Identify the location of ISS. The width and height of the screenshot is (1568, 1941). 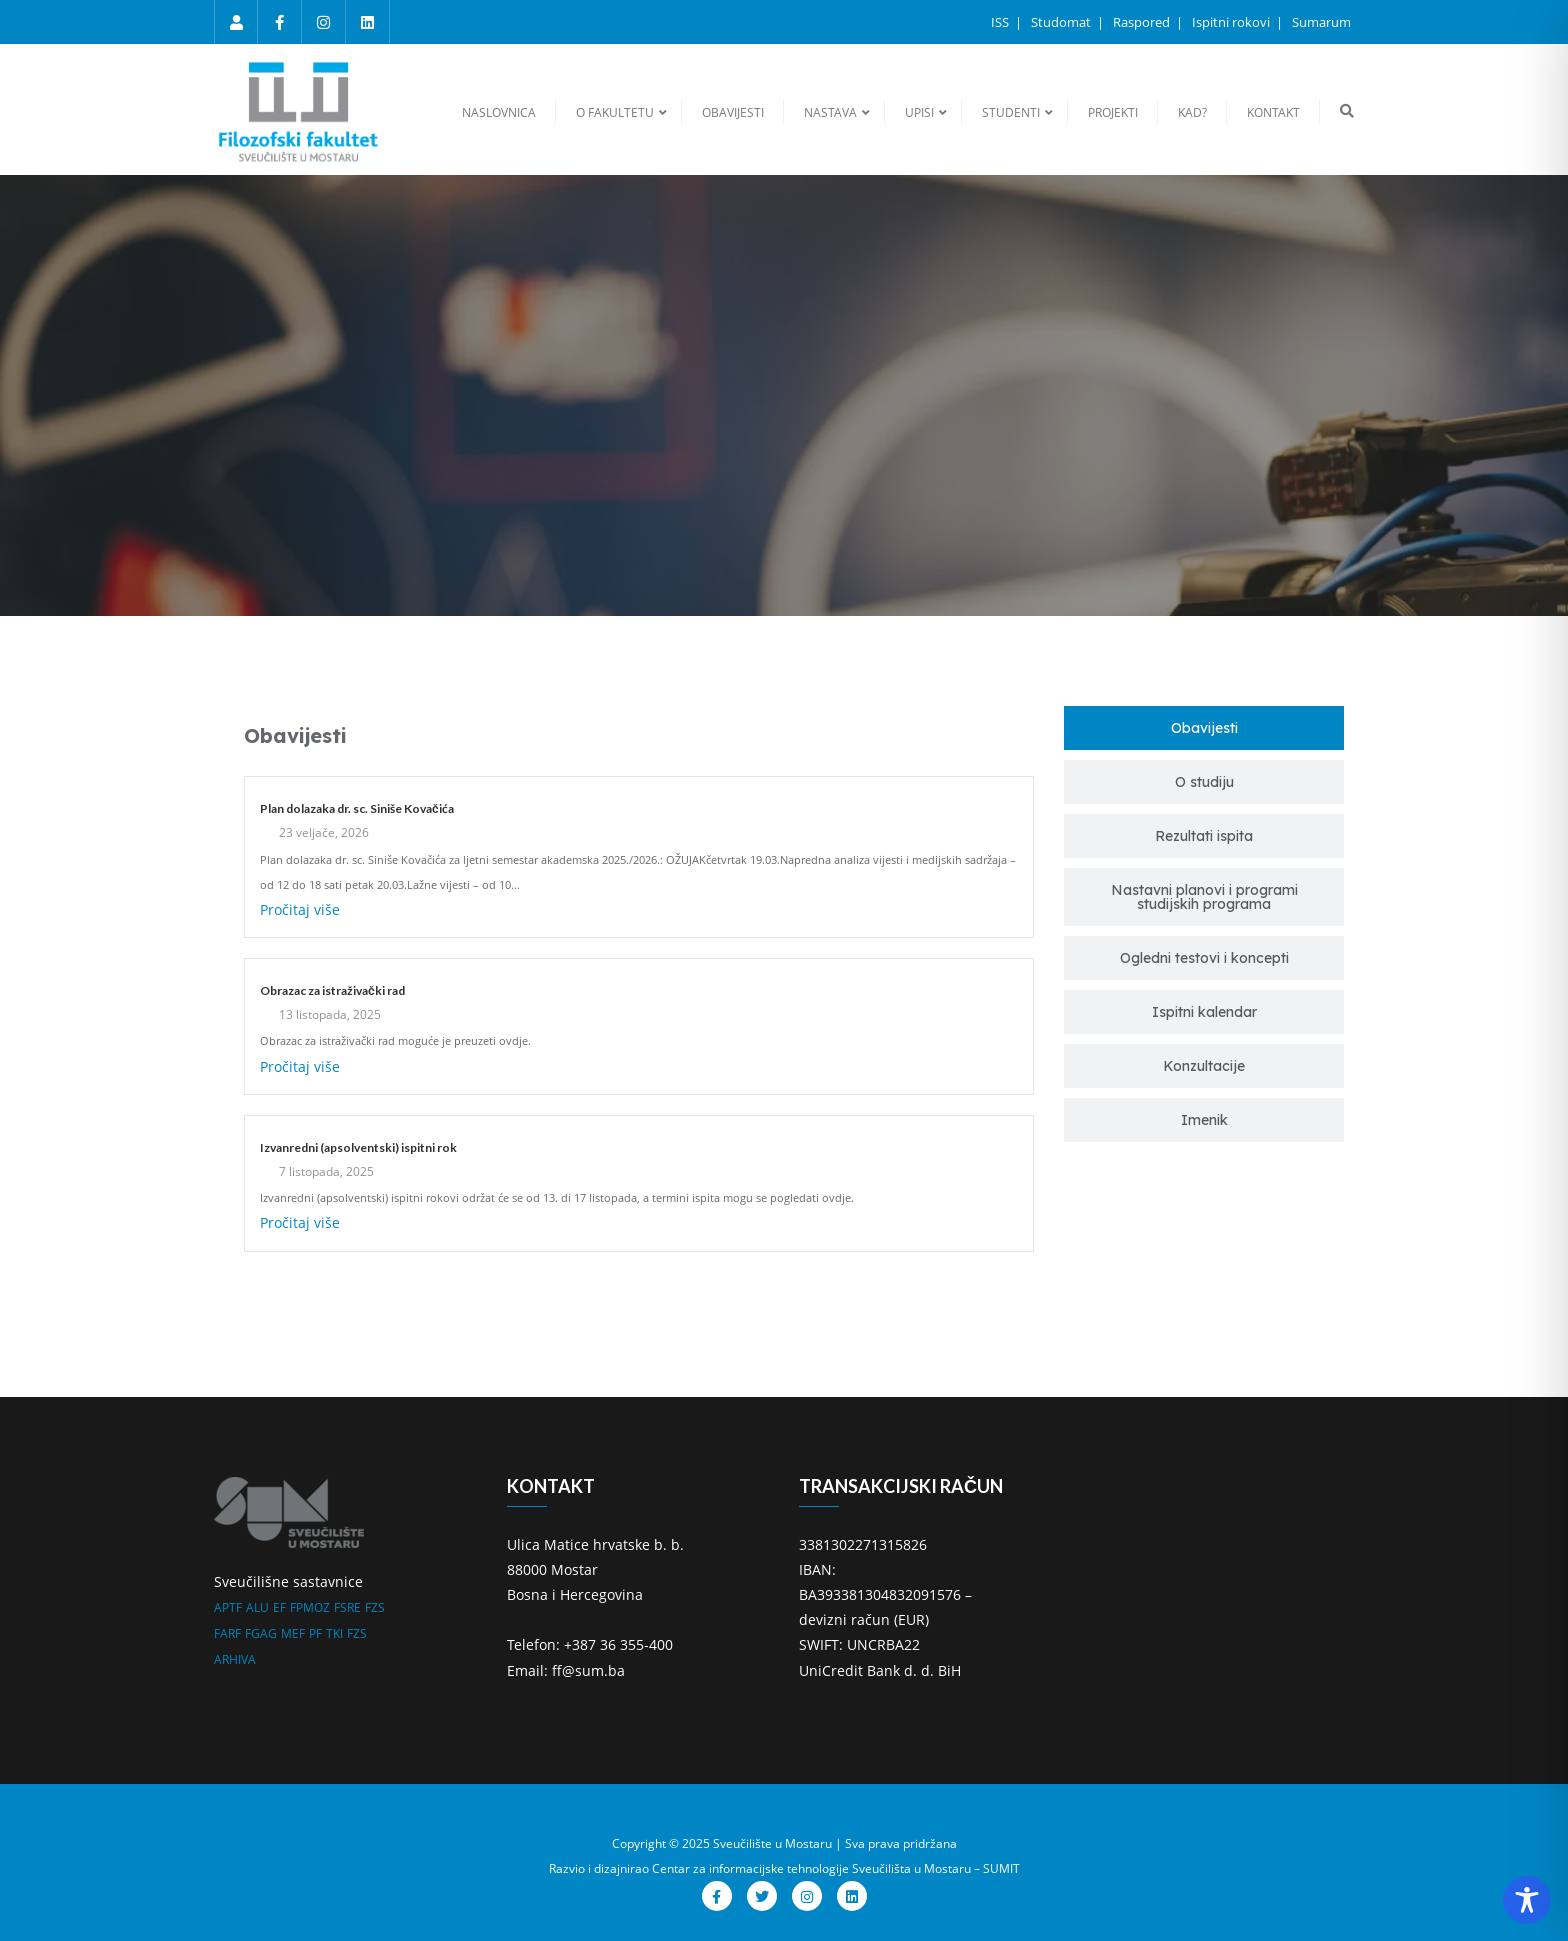
(1001, 22).